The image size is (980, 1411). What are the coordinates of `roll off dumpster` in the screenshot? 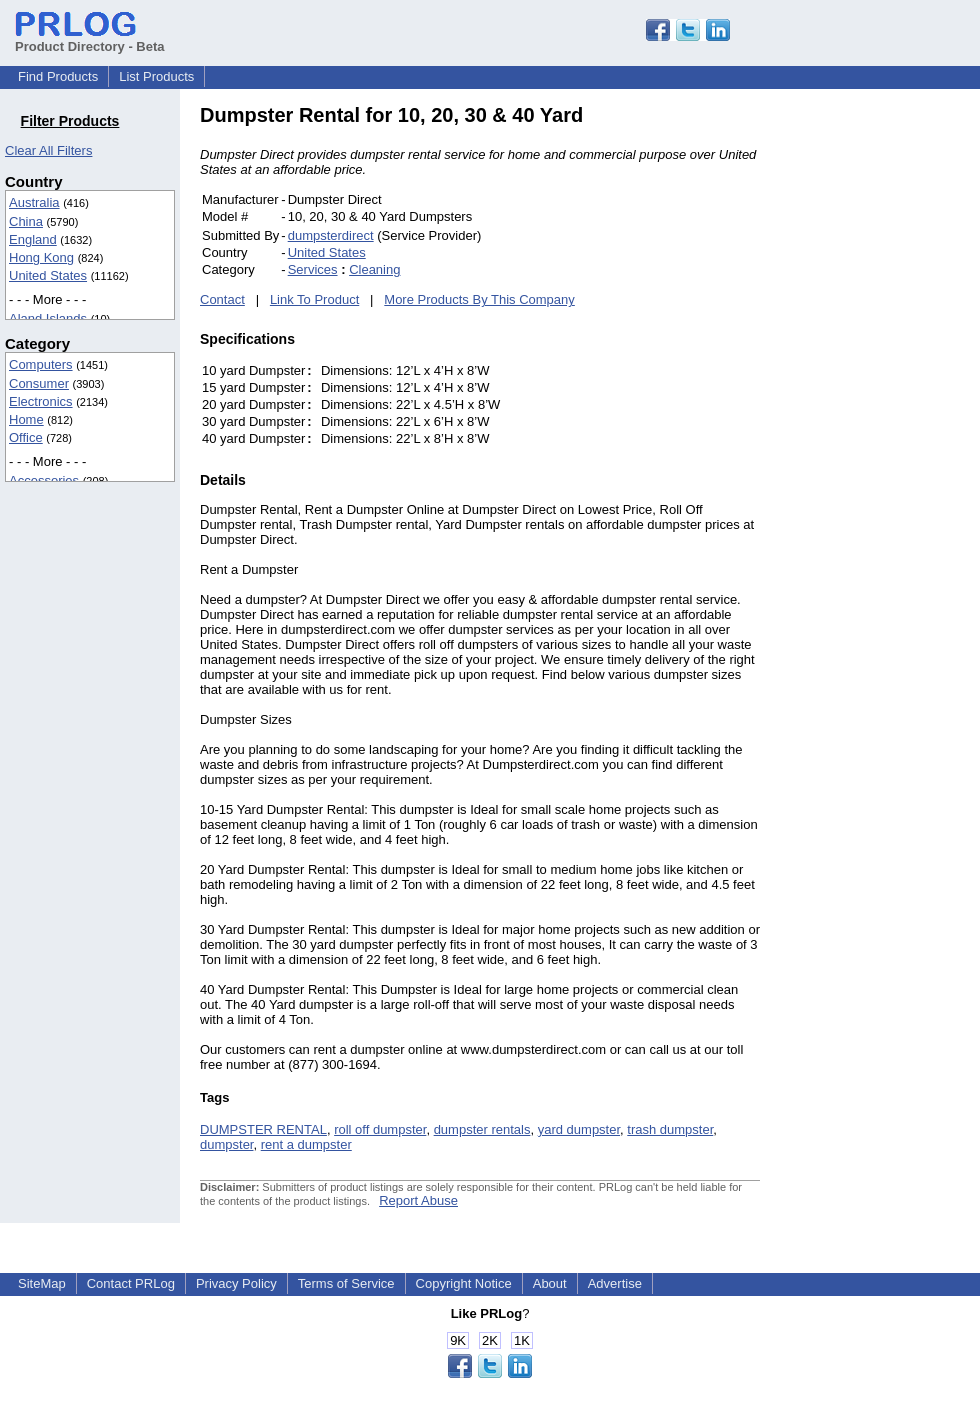 It's located at (380, 1129).